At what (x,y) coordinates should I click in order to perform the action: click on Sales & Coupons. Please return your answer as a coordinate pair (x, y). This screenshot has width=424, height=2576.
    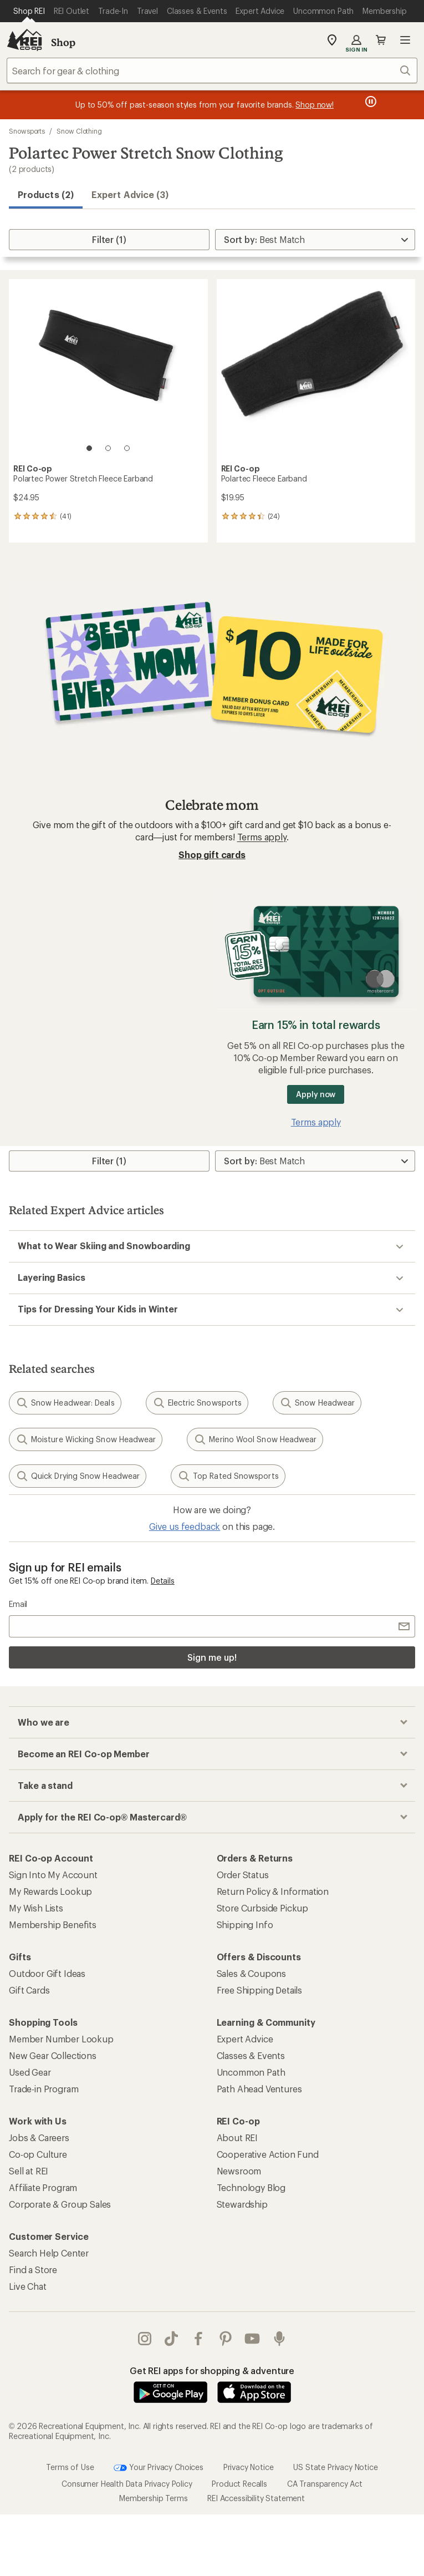
    Looking at the image, I should click on (252, 1973).